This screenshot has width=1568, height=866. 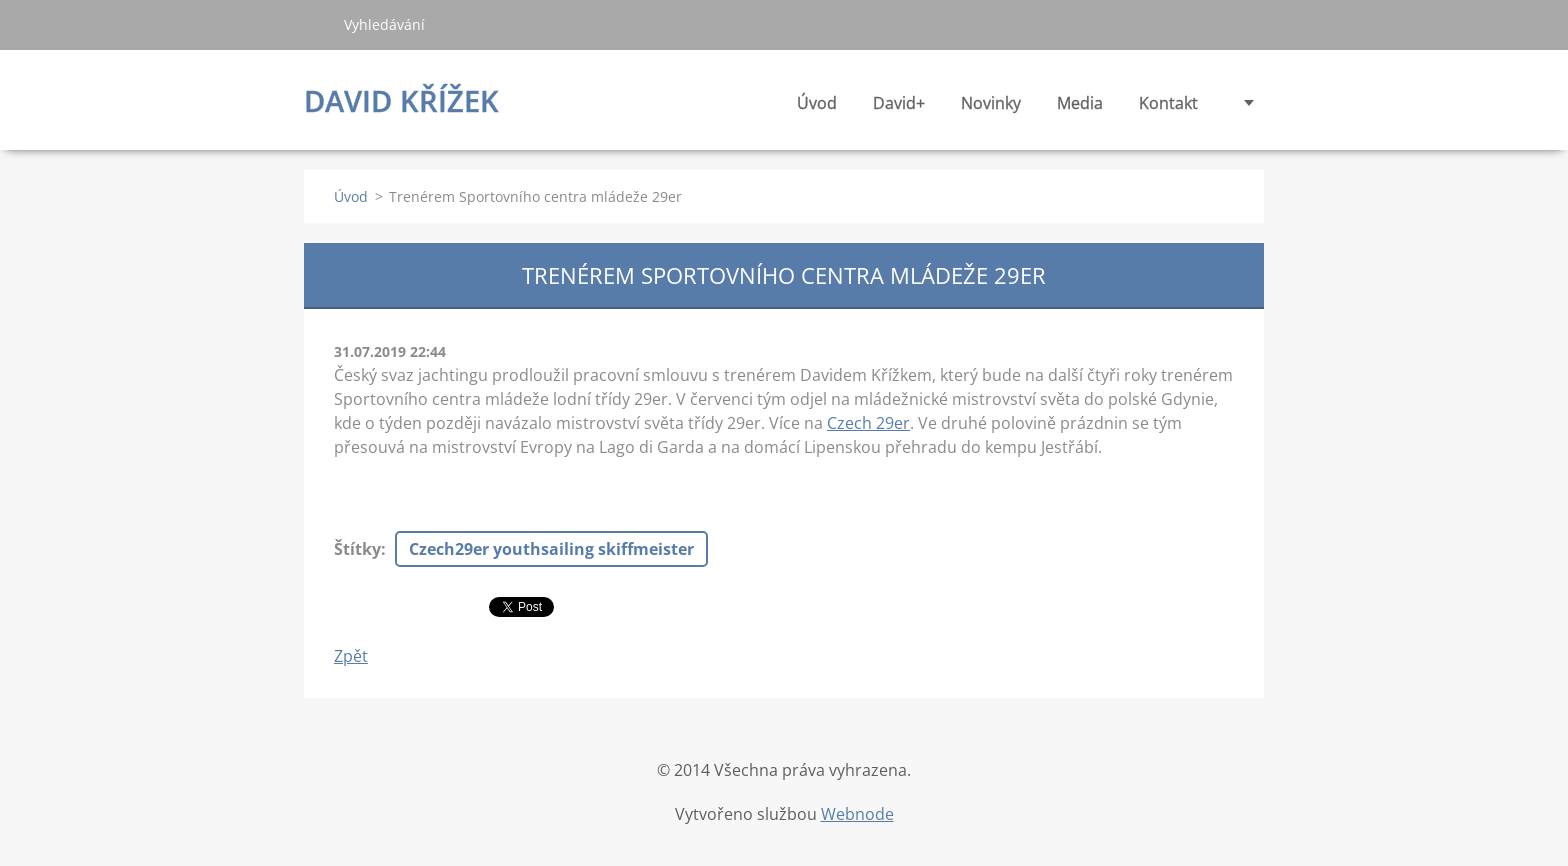 What do you see at coordinates (991, 108) in the screenshot?
I see `Novinky` at bounding box center [991, 108].